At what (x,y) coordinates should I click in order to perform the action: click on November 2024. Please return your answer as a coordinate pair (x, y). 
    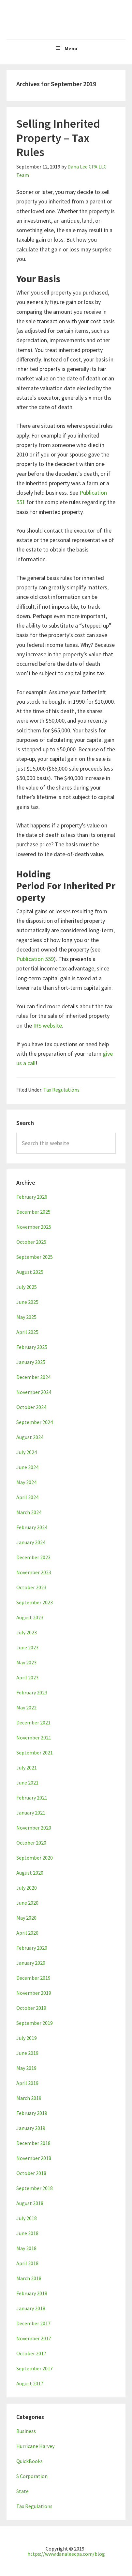
    Looking at the image, I should click on (33, 1392).